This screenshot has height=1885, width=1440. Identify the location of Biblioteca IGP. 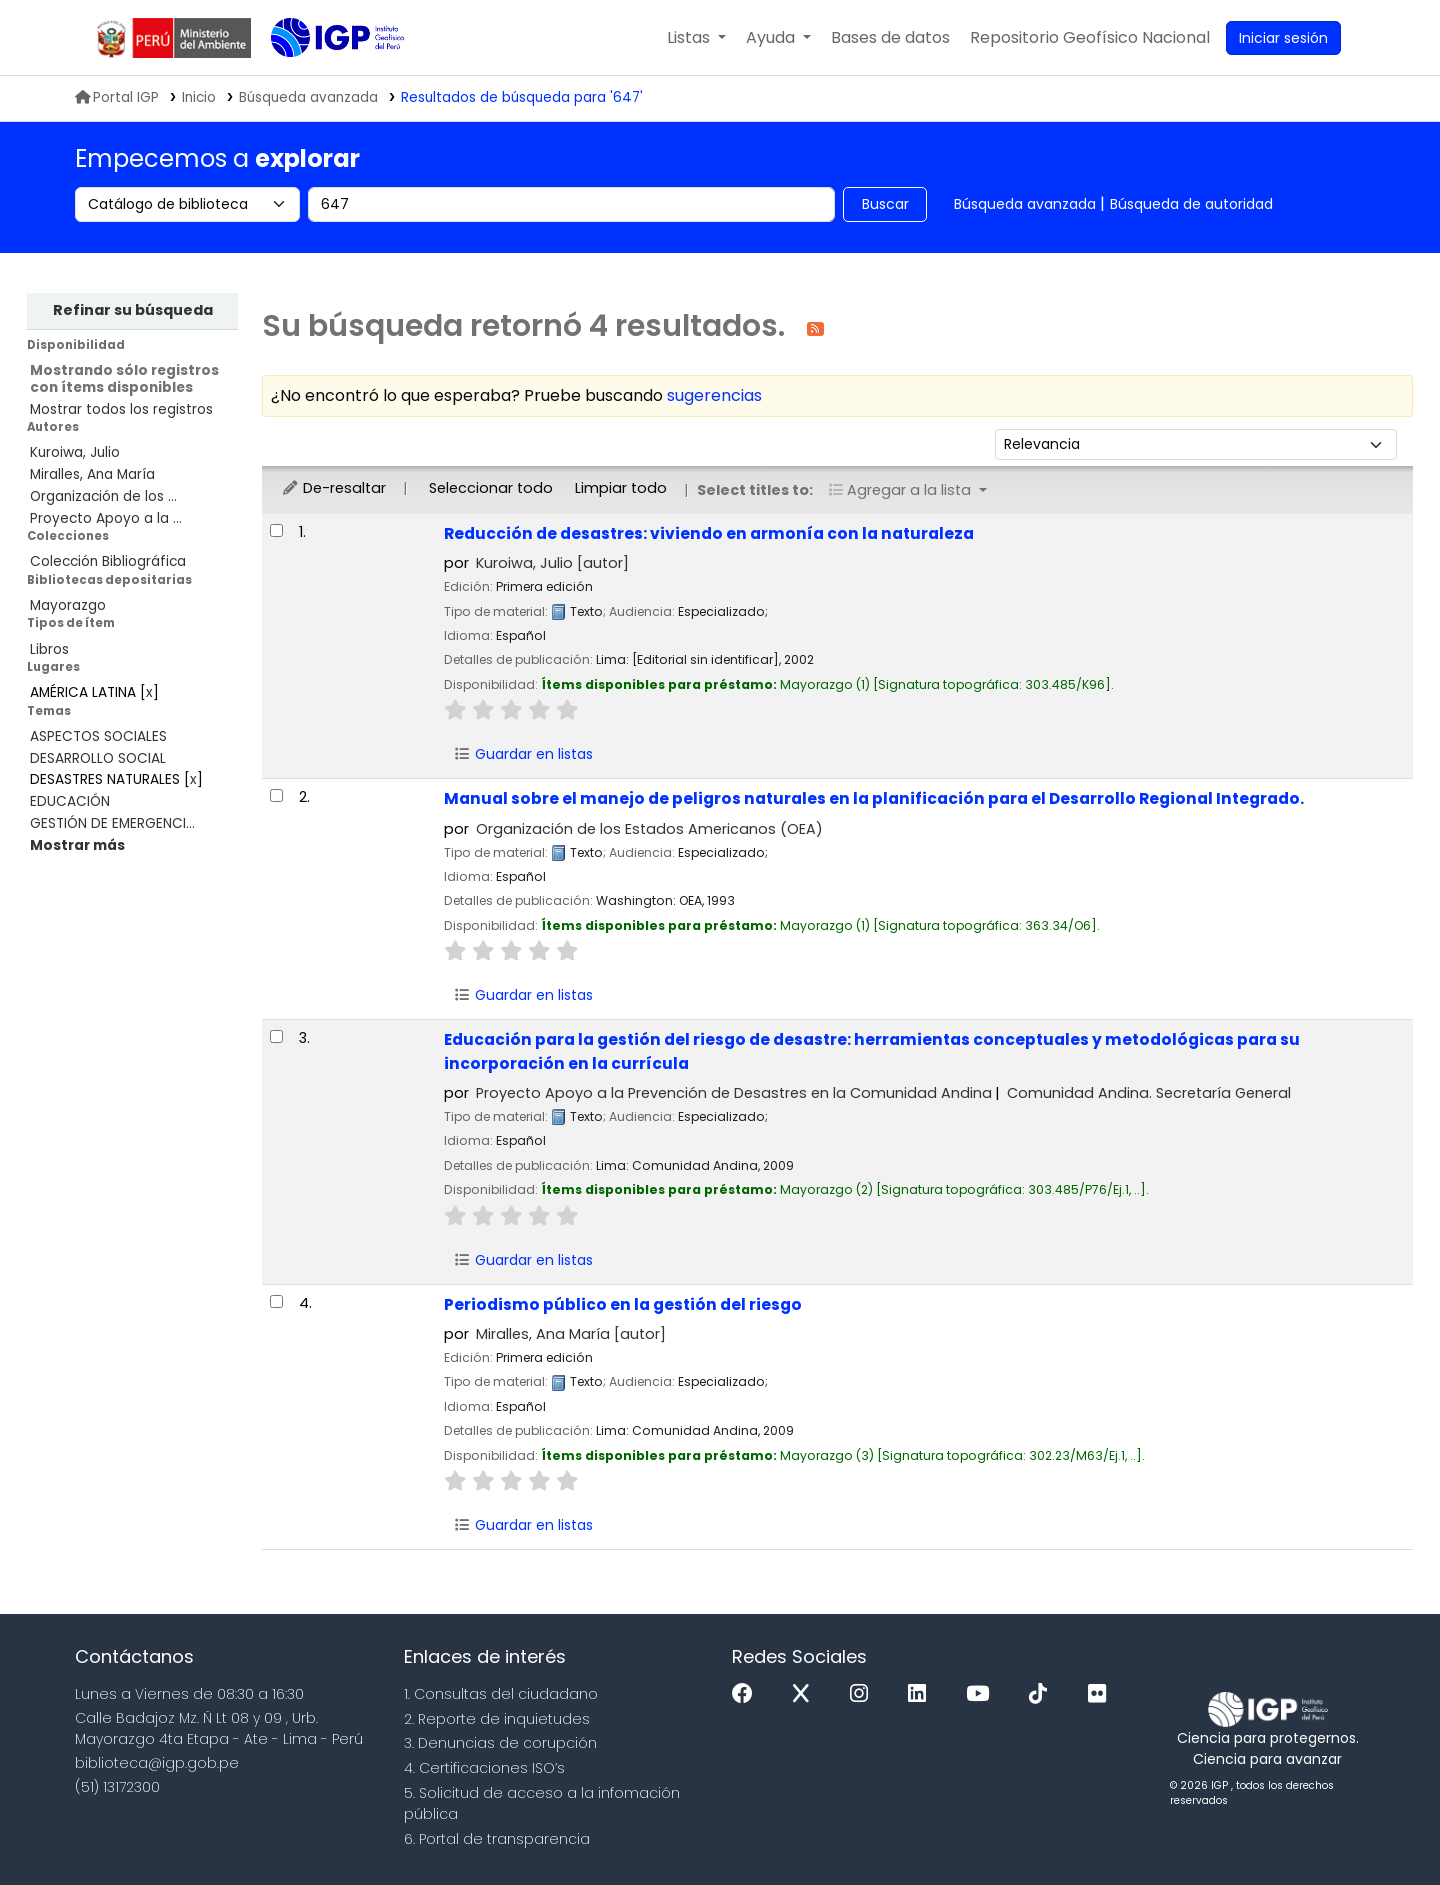
(321, 78).